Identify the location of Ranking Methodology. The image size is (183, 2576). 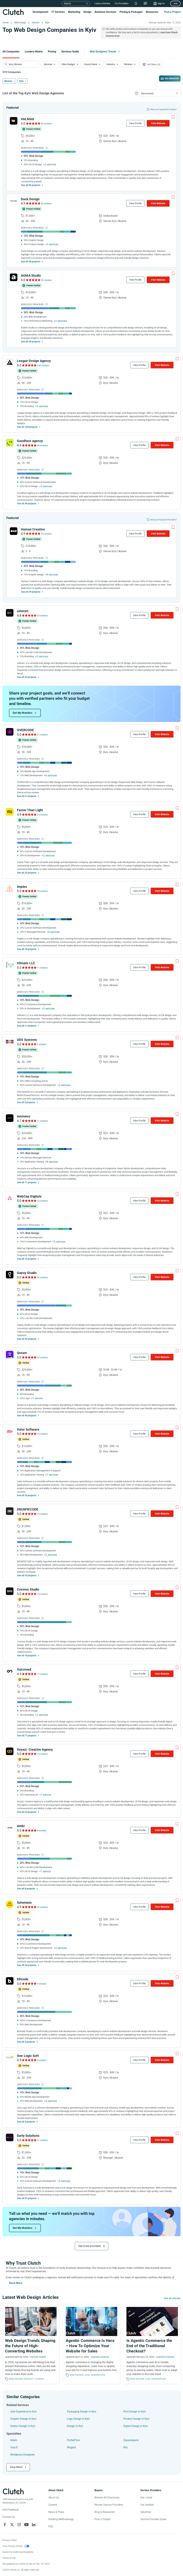
(61, 2519).